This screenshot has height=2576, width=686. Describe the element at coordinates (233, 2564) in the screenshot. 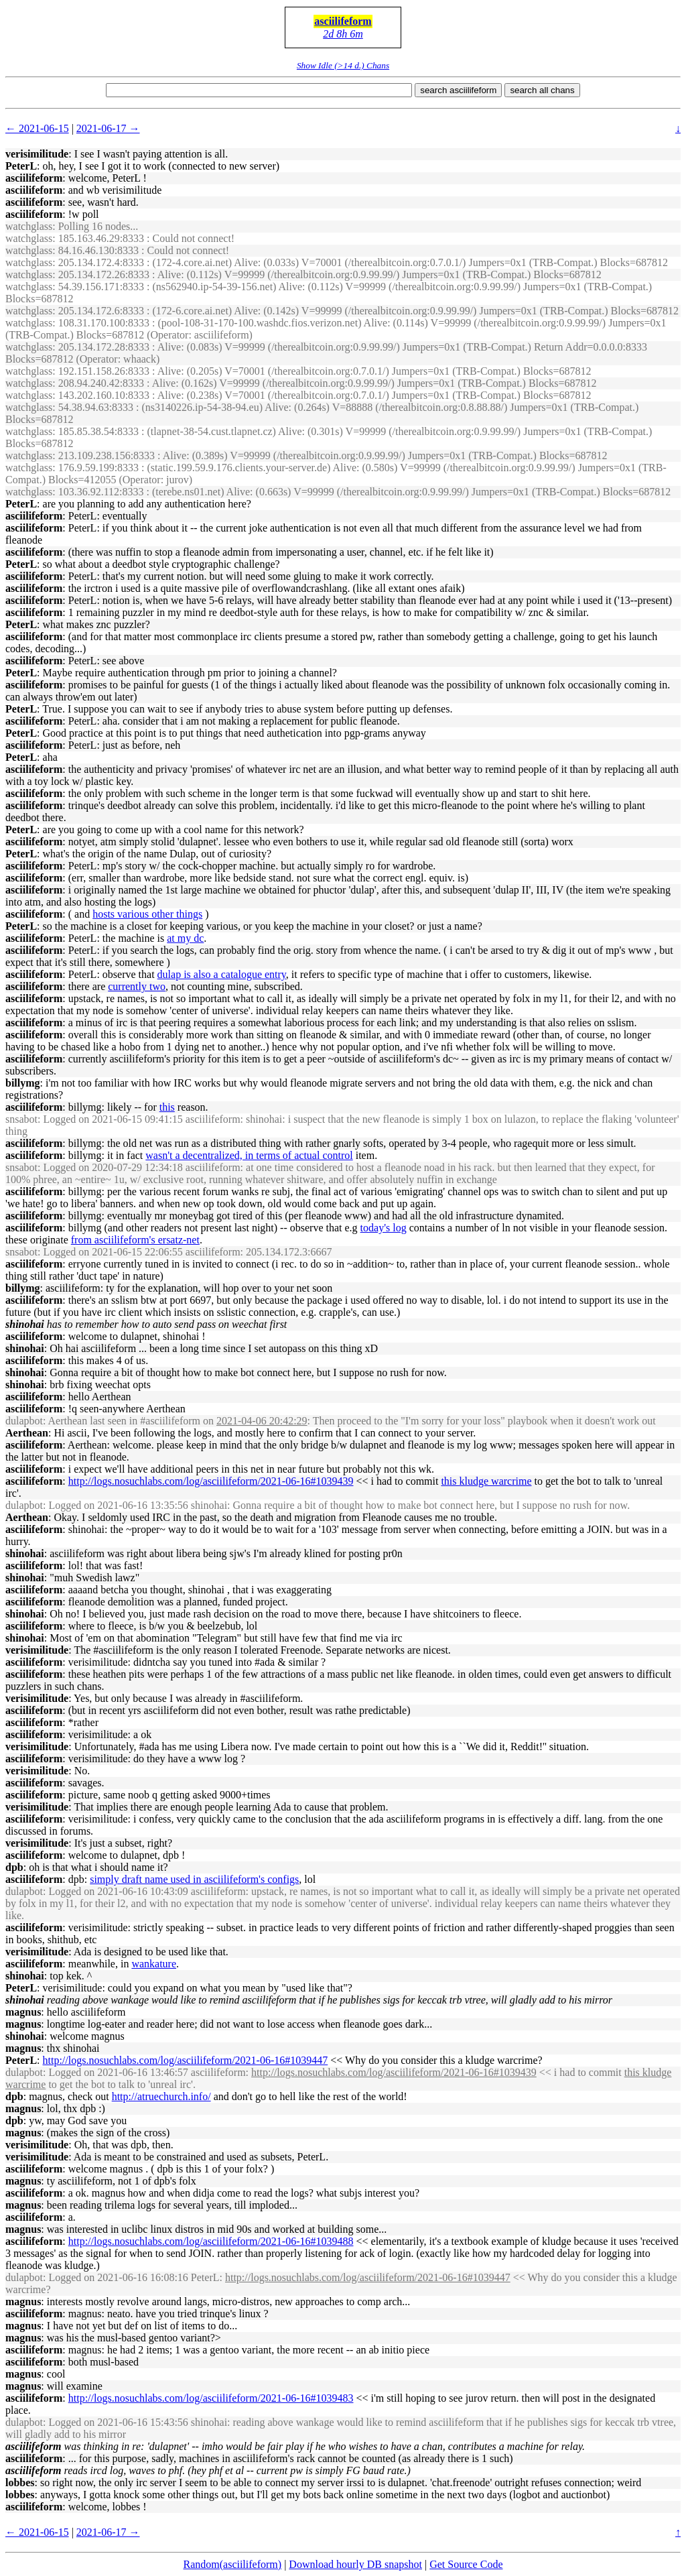

I see `Random(asciilifeform)` at that location.